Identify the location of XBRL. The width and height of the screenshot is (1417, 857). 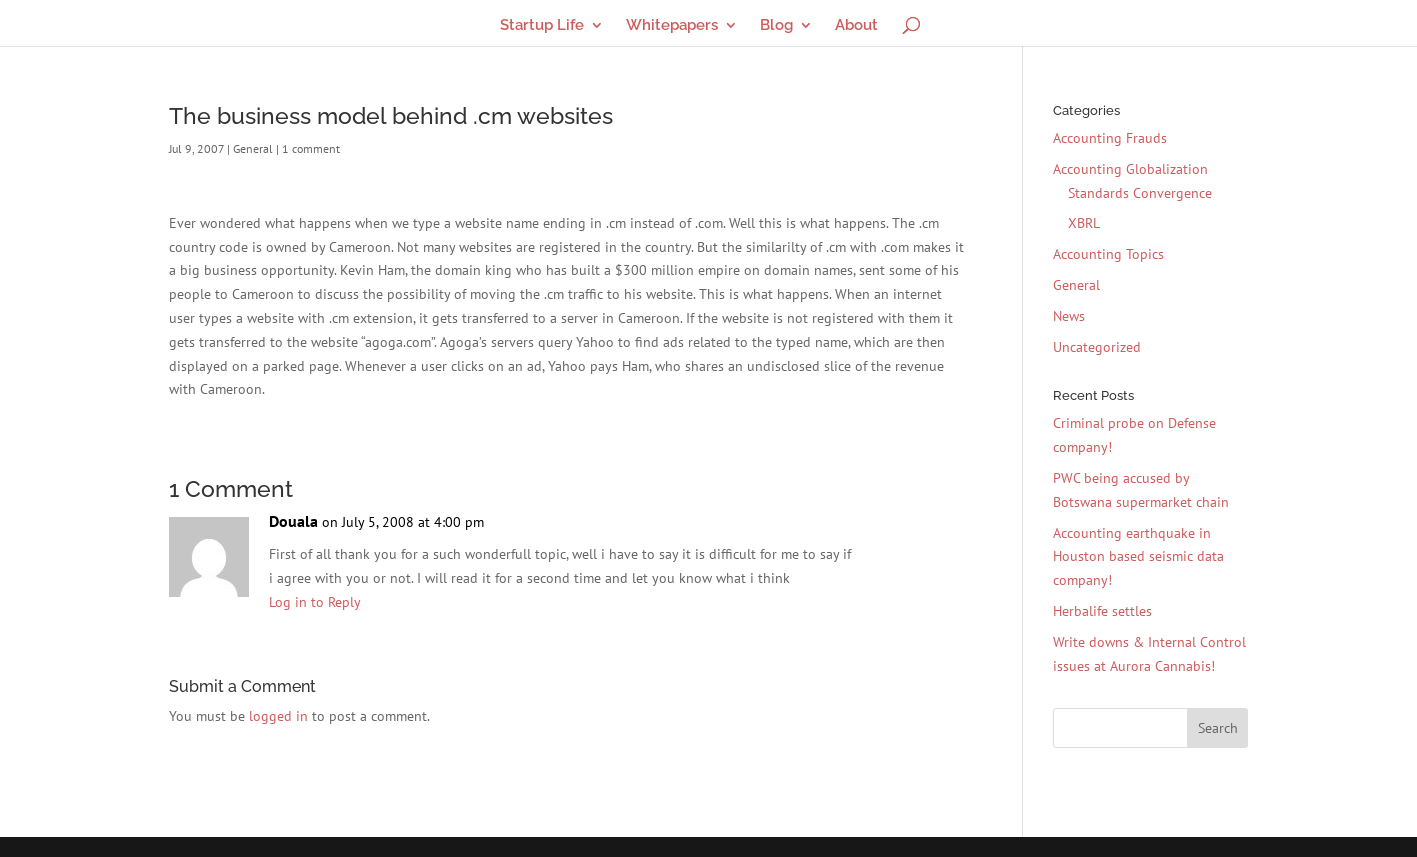
(1084, 223).